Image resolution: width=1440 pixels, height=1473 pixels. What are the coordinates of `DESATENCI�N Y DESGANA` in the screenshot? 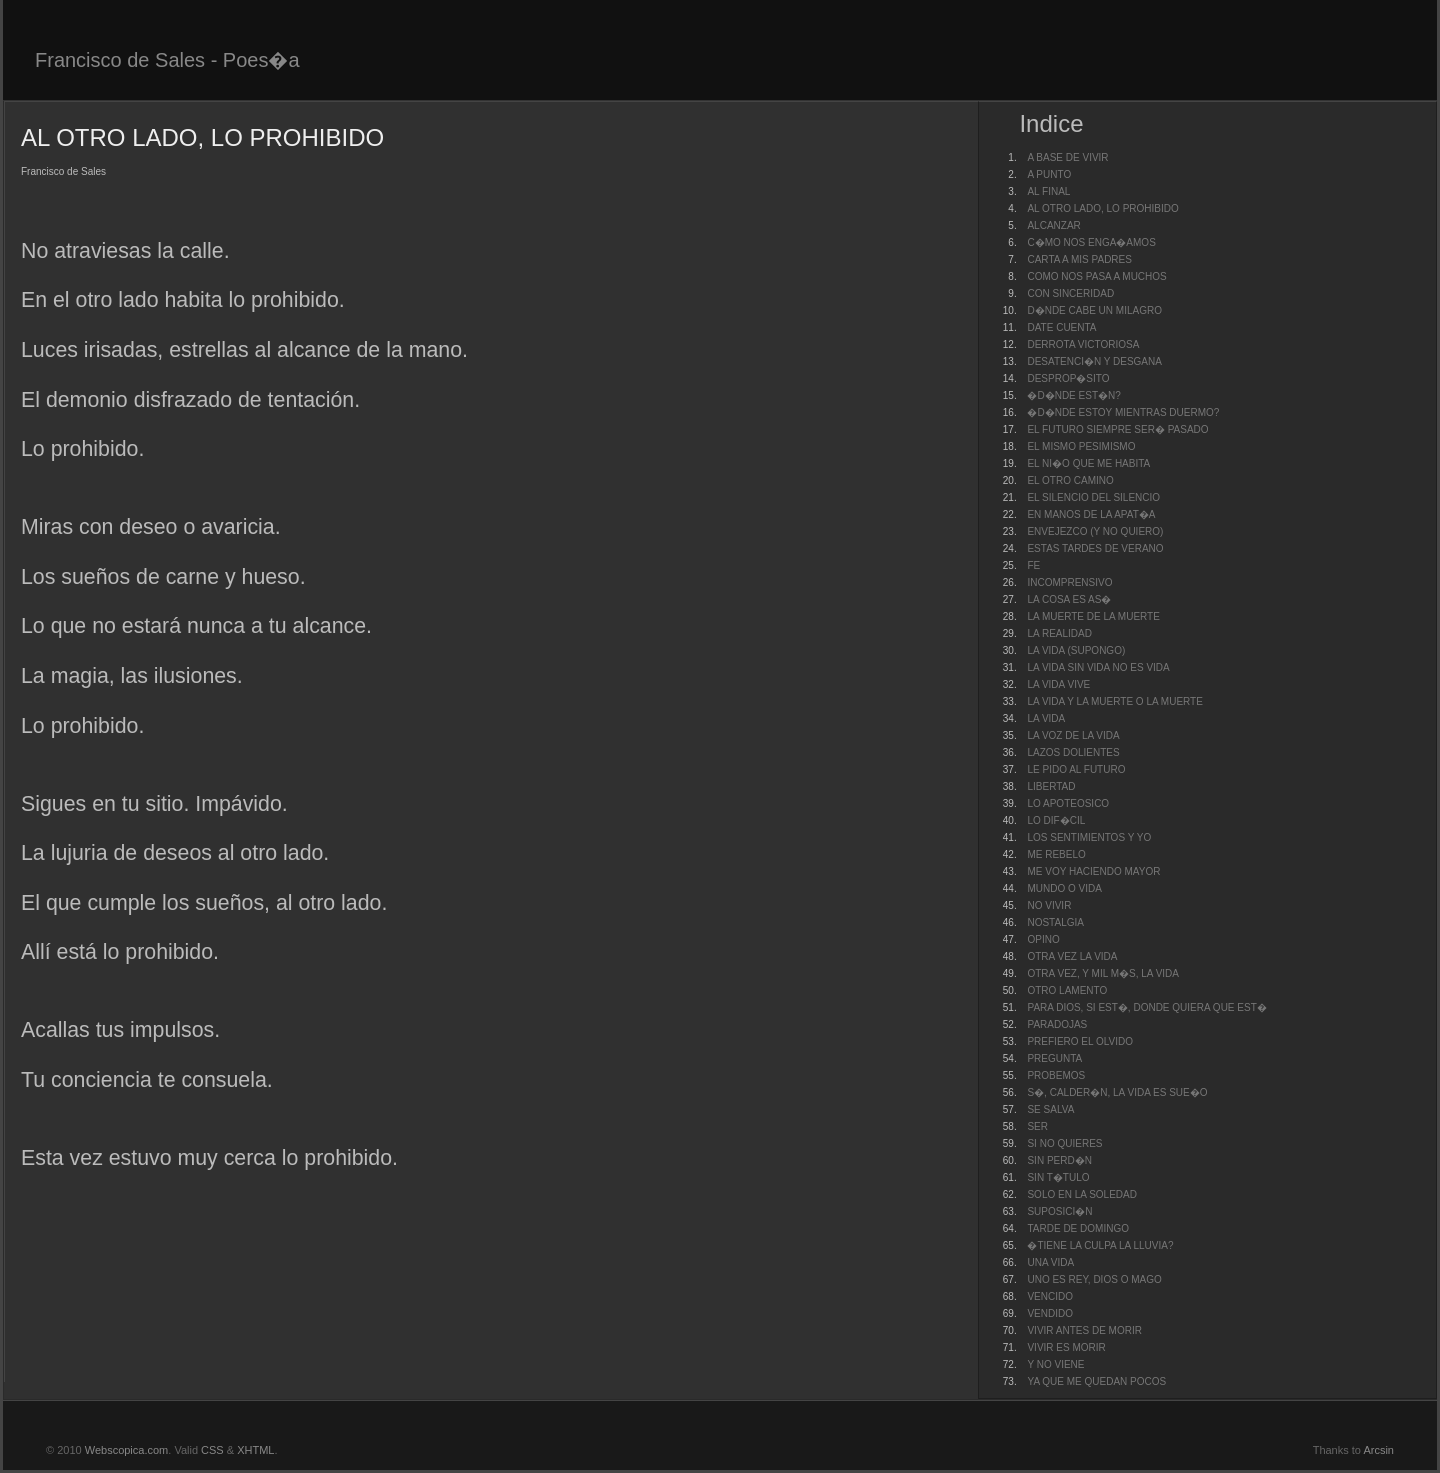 It's located at (1094, 361).